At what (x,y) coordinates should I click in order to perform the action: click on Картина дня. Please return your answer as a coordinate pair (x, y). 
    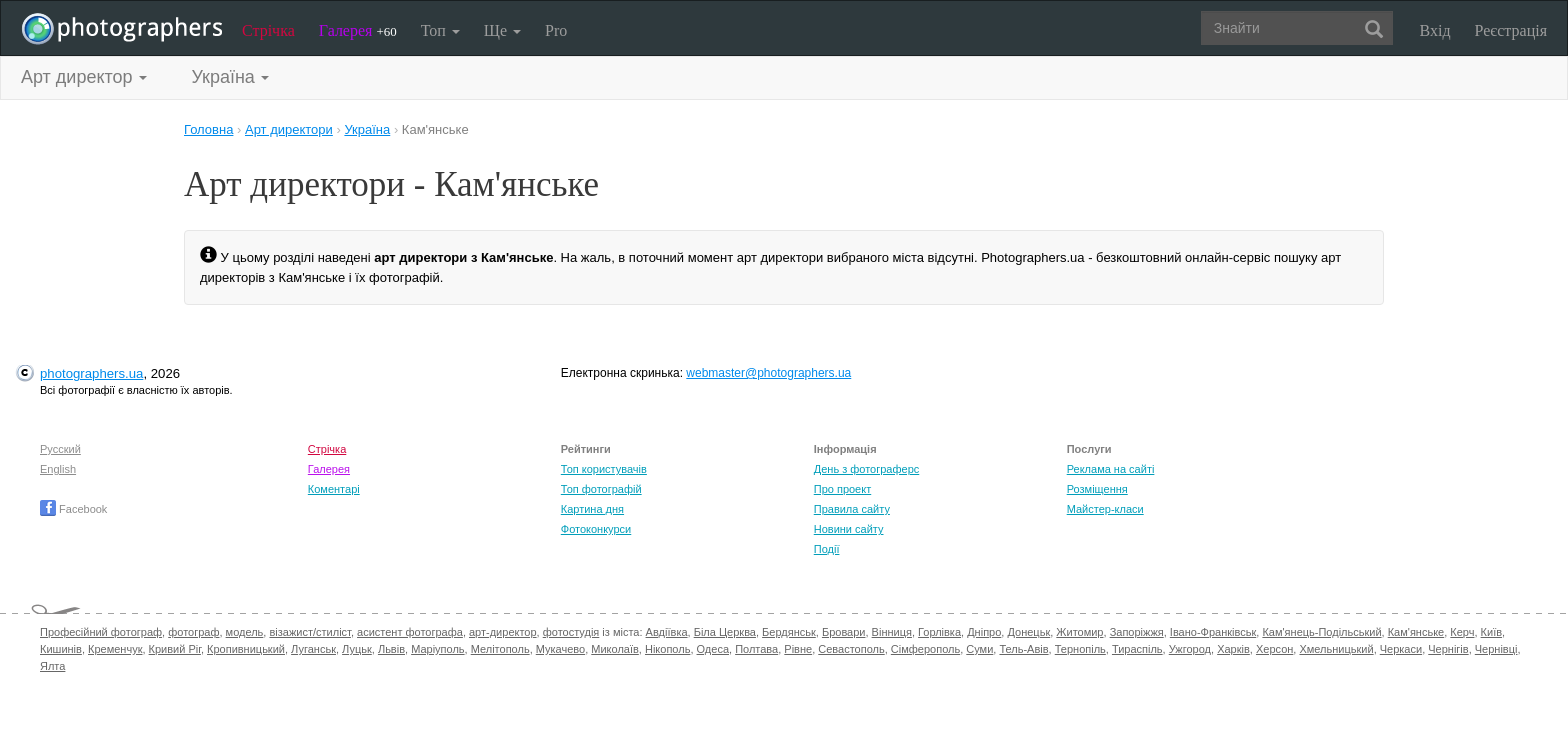
    Looking at the image, I should click on (592, 509).